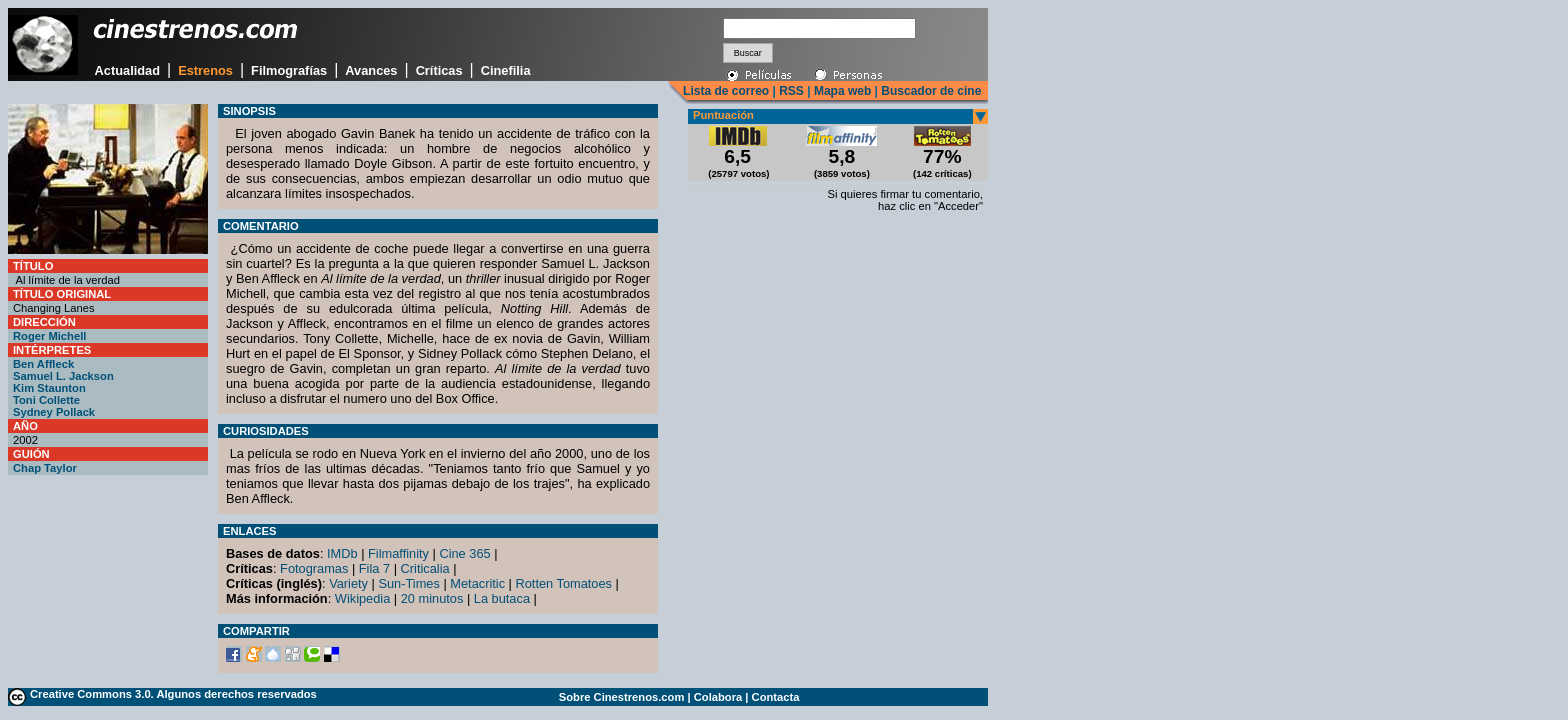 Image resolution: width=1568 pixels, height=720 pixels. I want to click on Chap Taylor, so click(45, 468).